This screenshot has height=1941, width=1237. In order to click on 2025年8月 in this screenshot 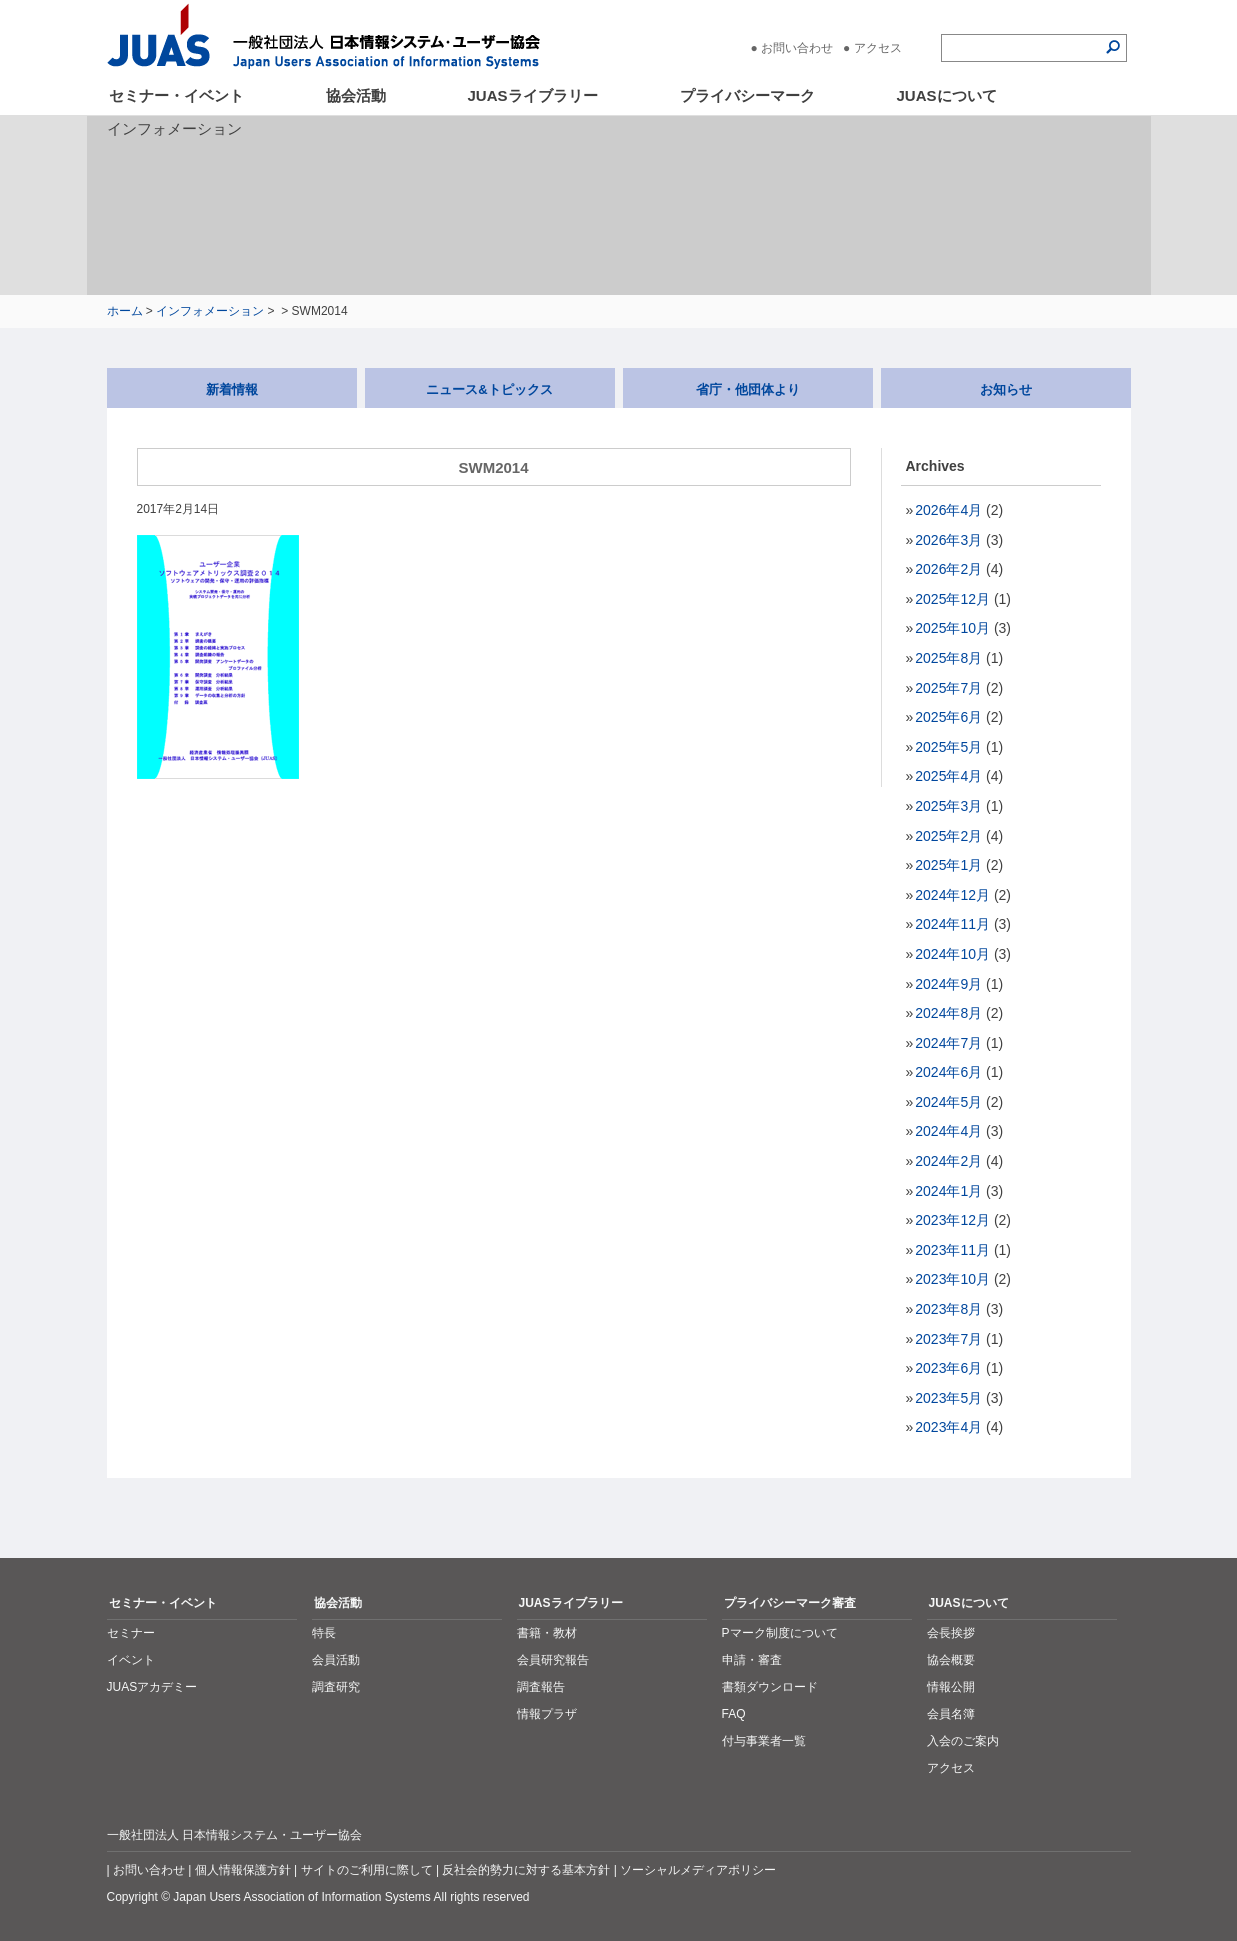, I will do `click(948, 658)`.